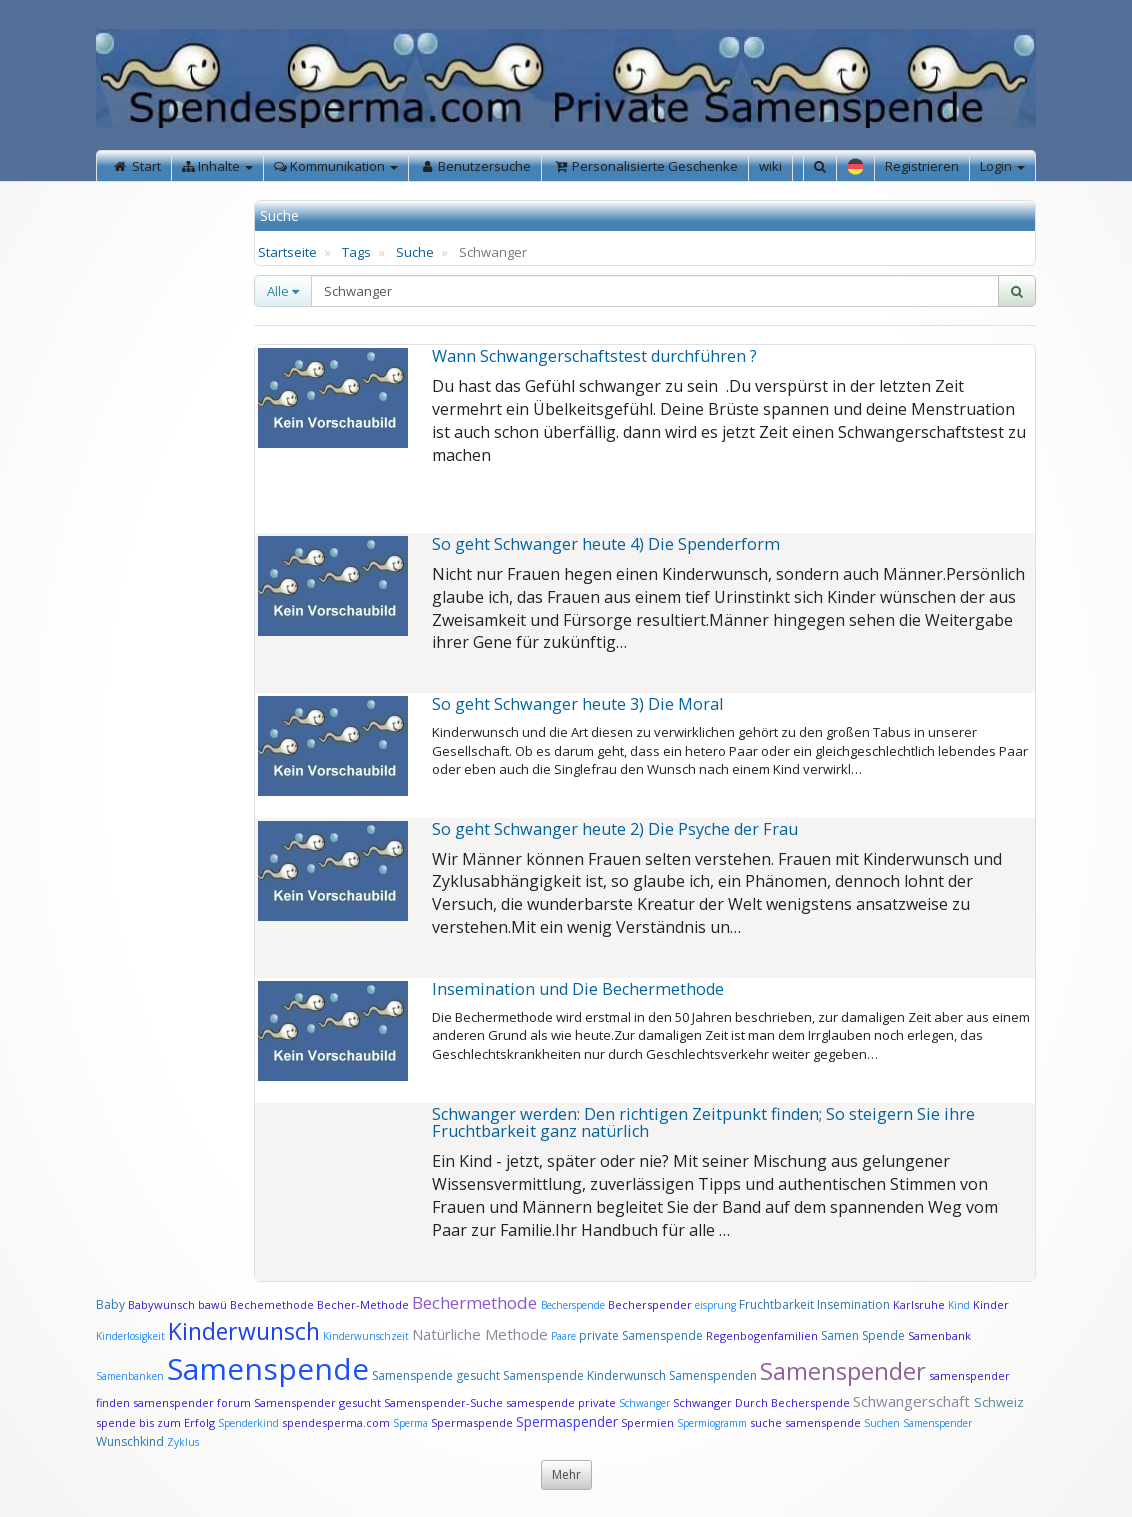  Describe the element at coordinates (594, 356) in the screenshot. I see `Wann Schwangerschaftstest durchführen ?` at that location.